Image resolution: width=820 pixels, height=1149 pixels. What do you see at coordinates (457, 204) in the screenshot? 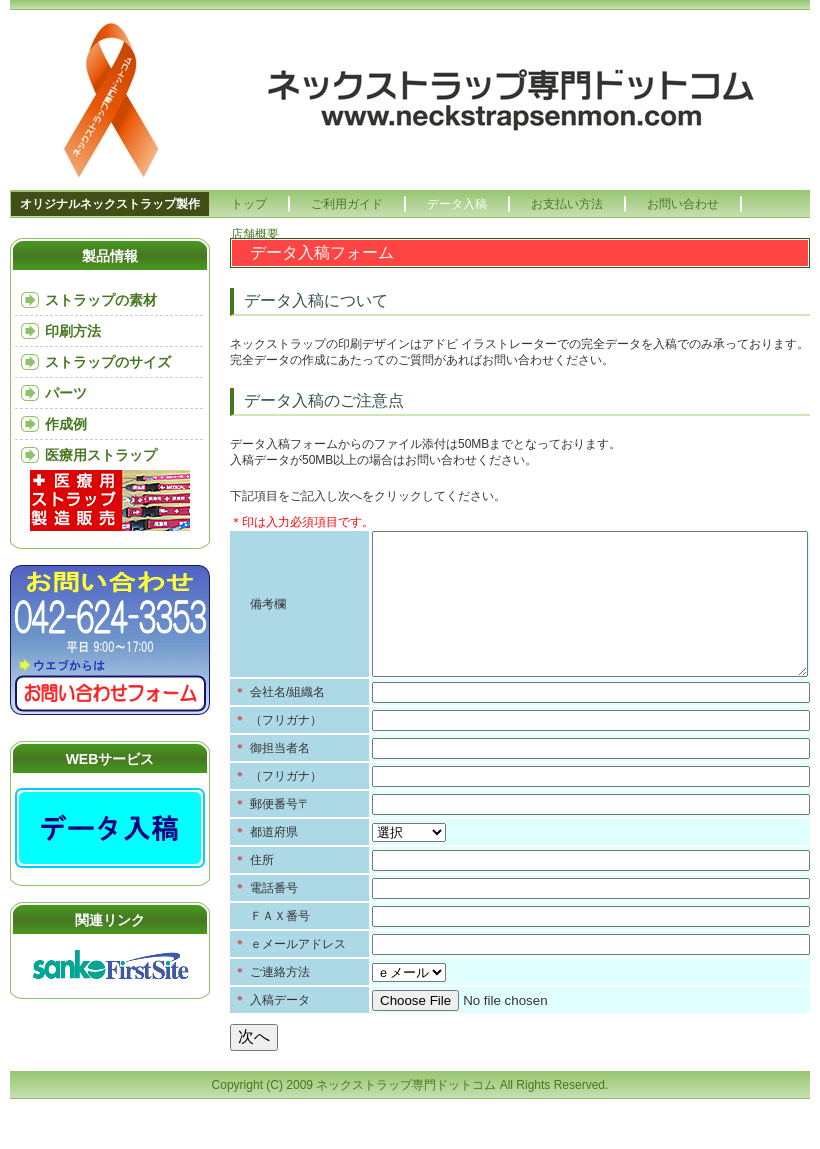
I see `データ入稿` at bounding box center [457, 204].